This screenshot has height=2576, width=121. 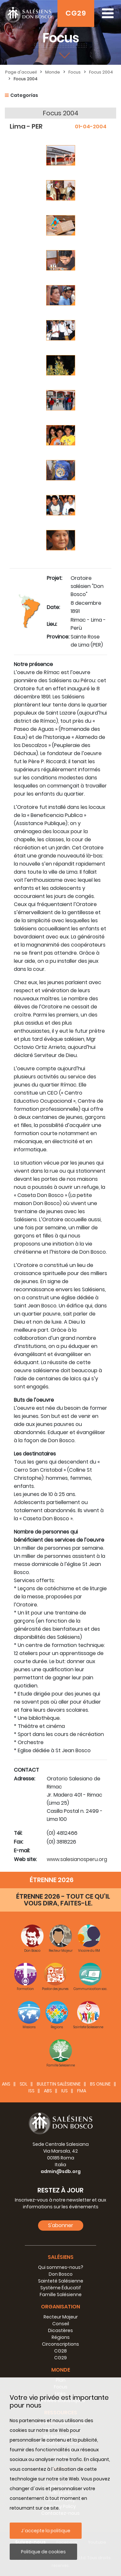 I want to click on FMA, so click(x=81, y=2090).